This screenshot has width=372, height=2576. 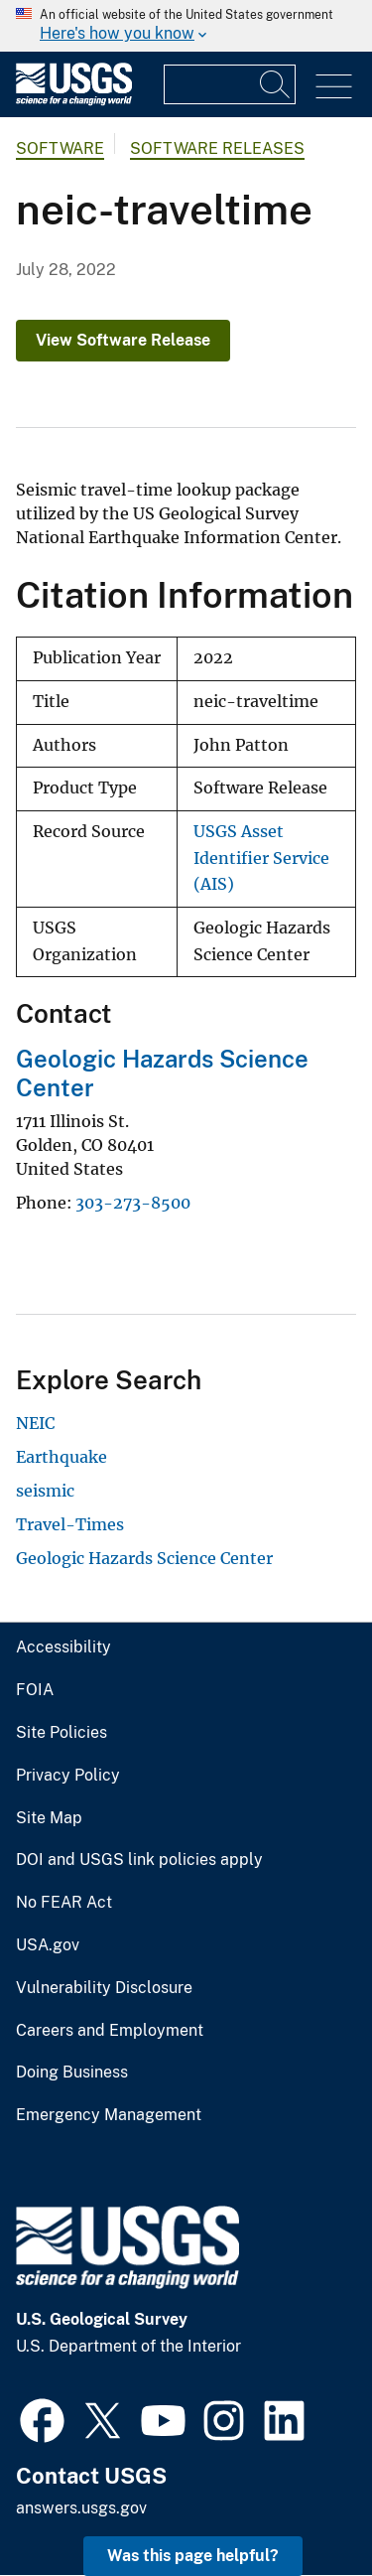 What do you see at coordinates (123, 340) in the screenshot?
I see `View Software Release` at bounding box center [123, 340].